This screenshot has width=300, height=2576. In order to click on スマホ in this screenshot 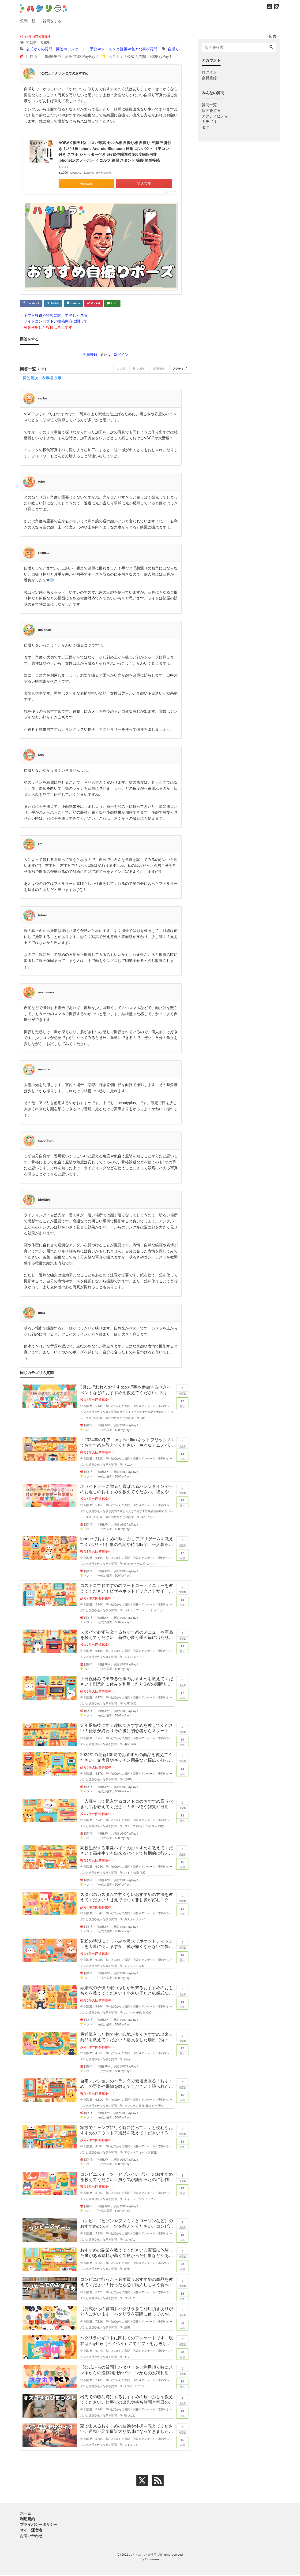, I will do `click(128, 2387)`.